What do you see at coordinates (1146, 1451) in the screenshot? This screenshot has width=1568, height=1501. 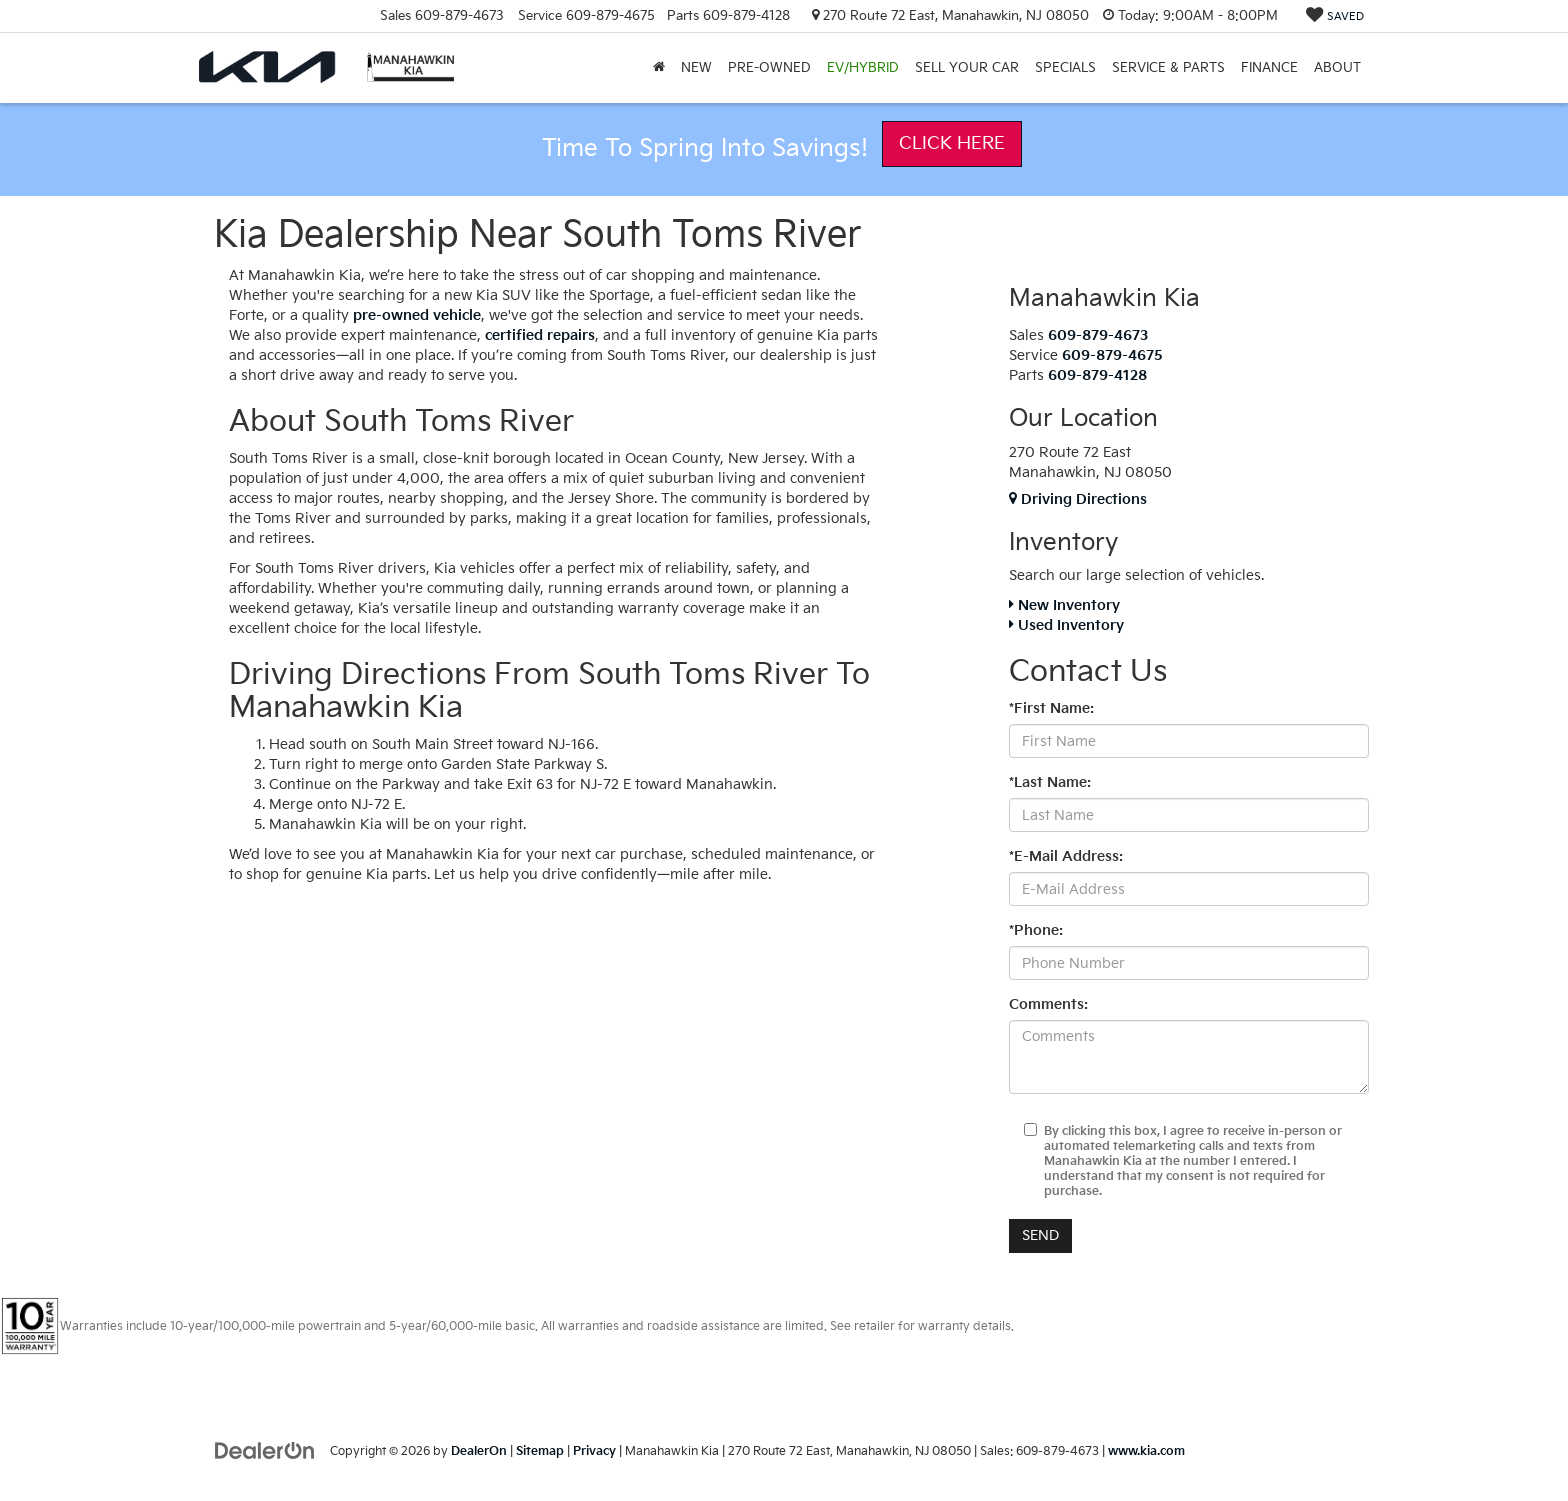 I see `www.kia.com` at bounding box center [1146, 1451].